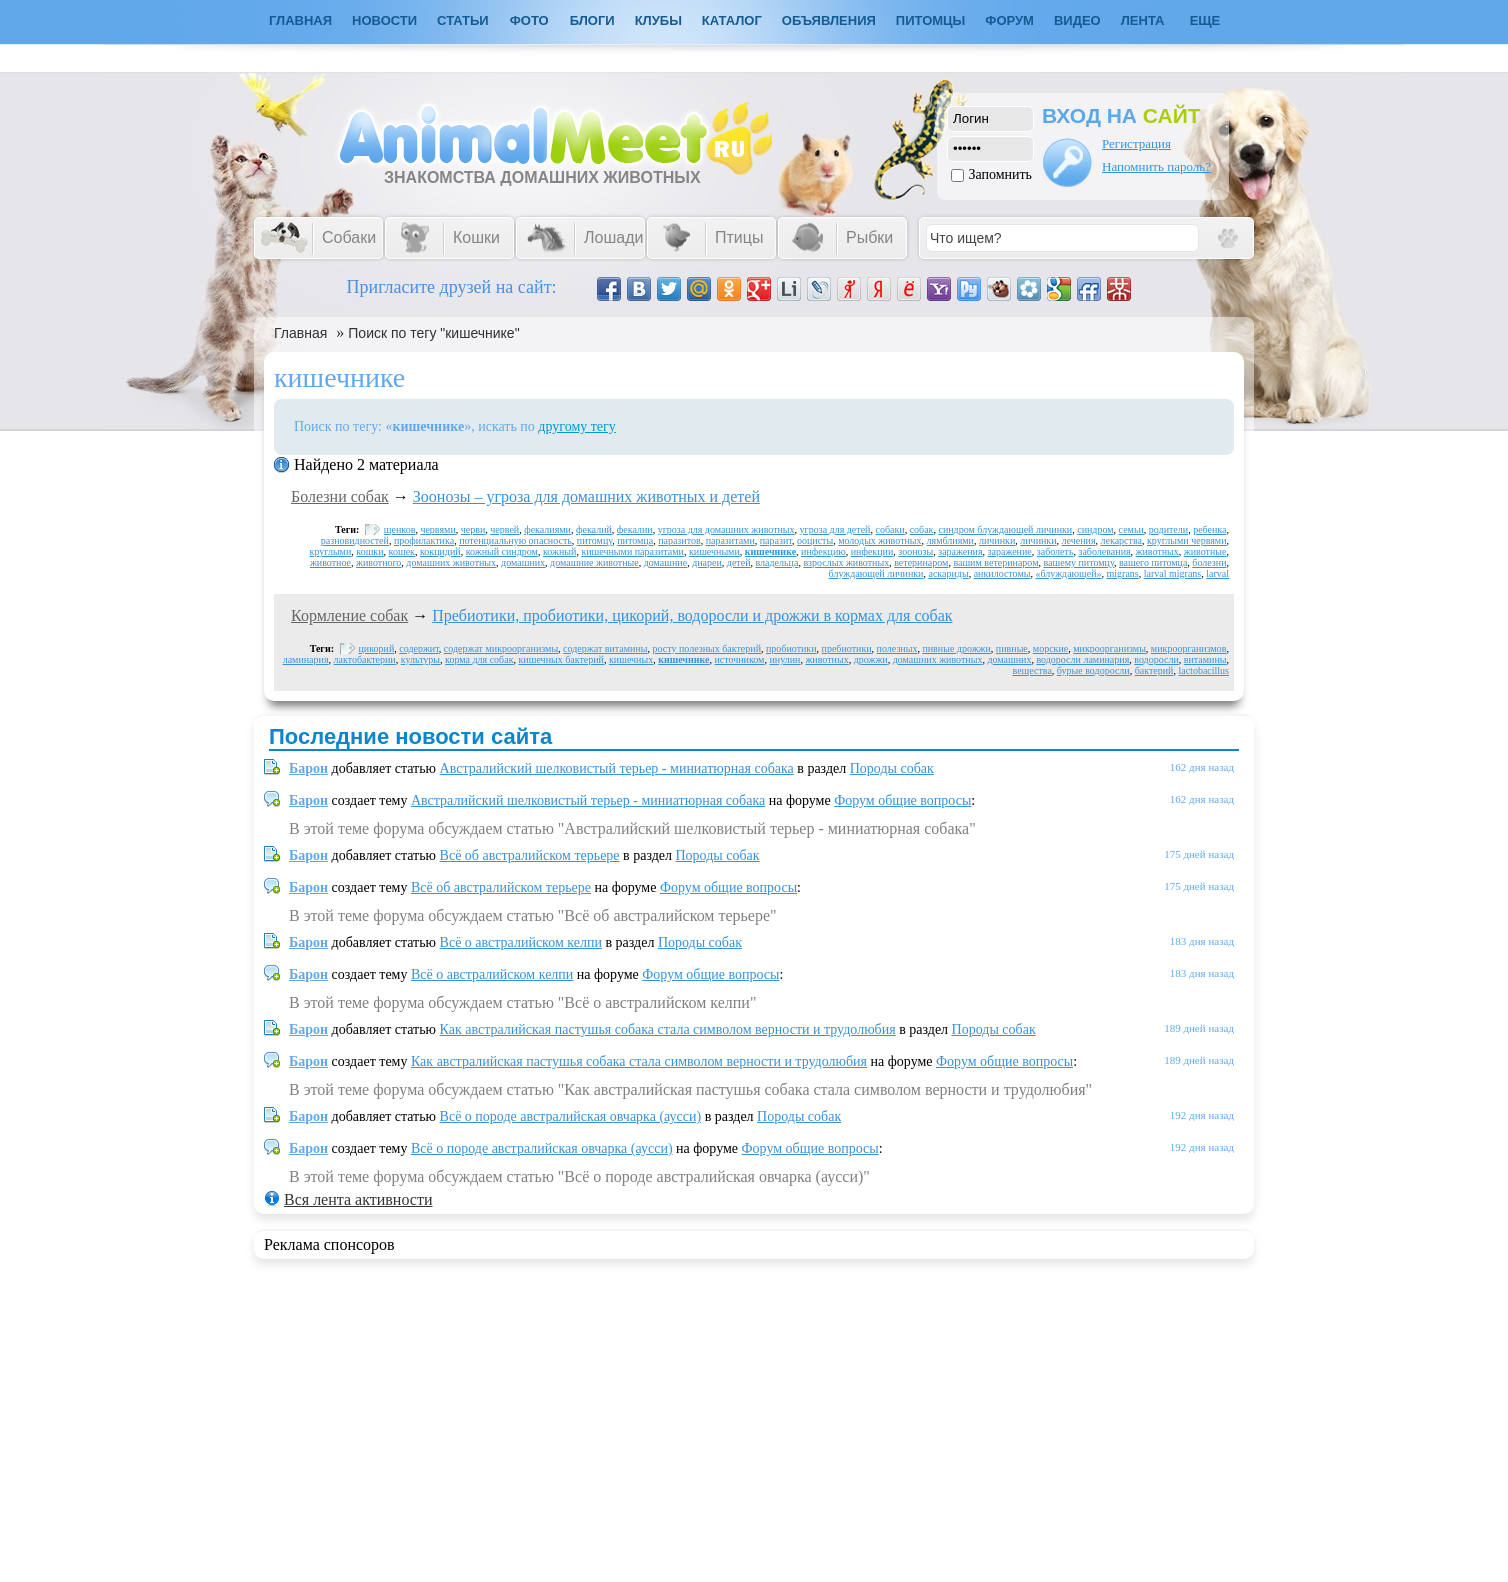 This screenshot has width=1508, height=1582. Describe the element at coordinates (847, 648) in the screenshot. I see `пребиотики` at that location.